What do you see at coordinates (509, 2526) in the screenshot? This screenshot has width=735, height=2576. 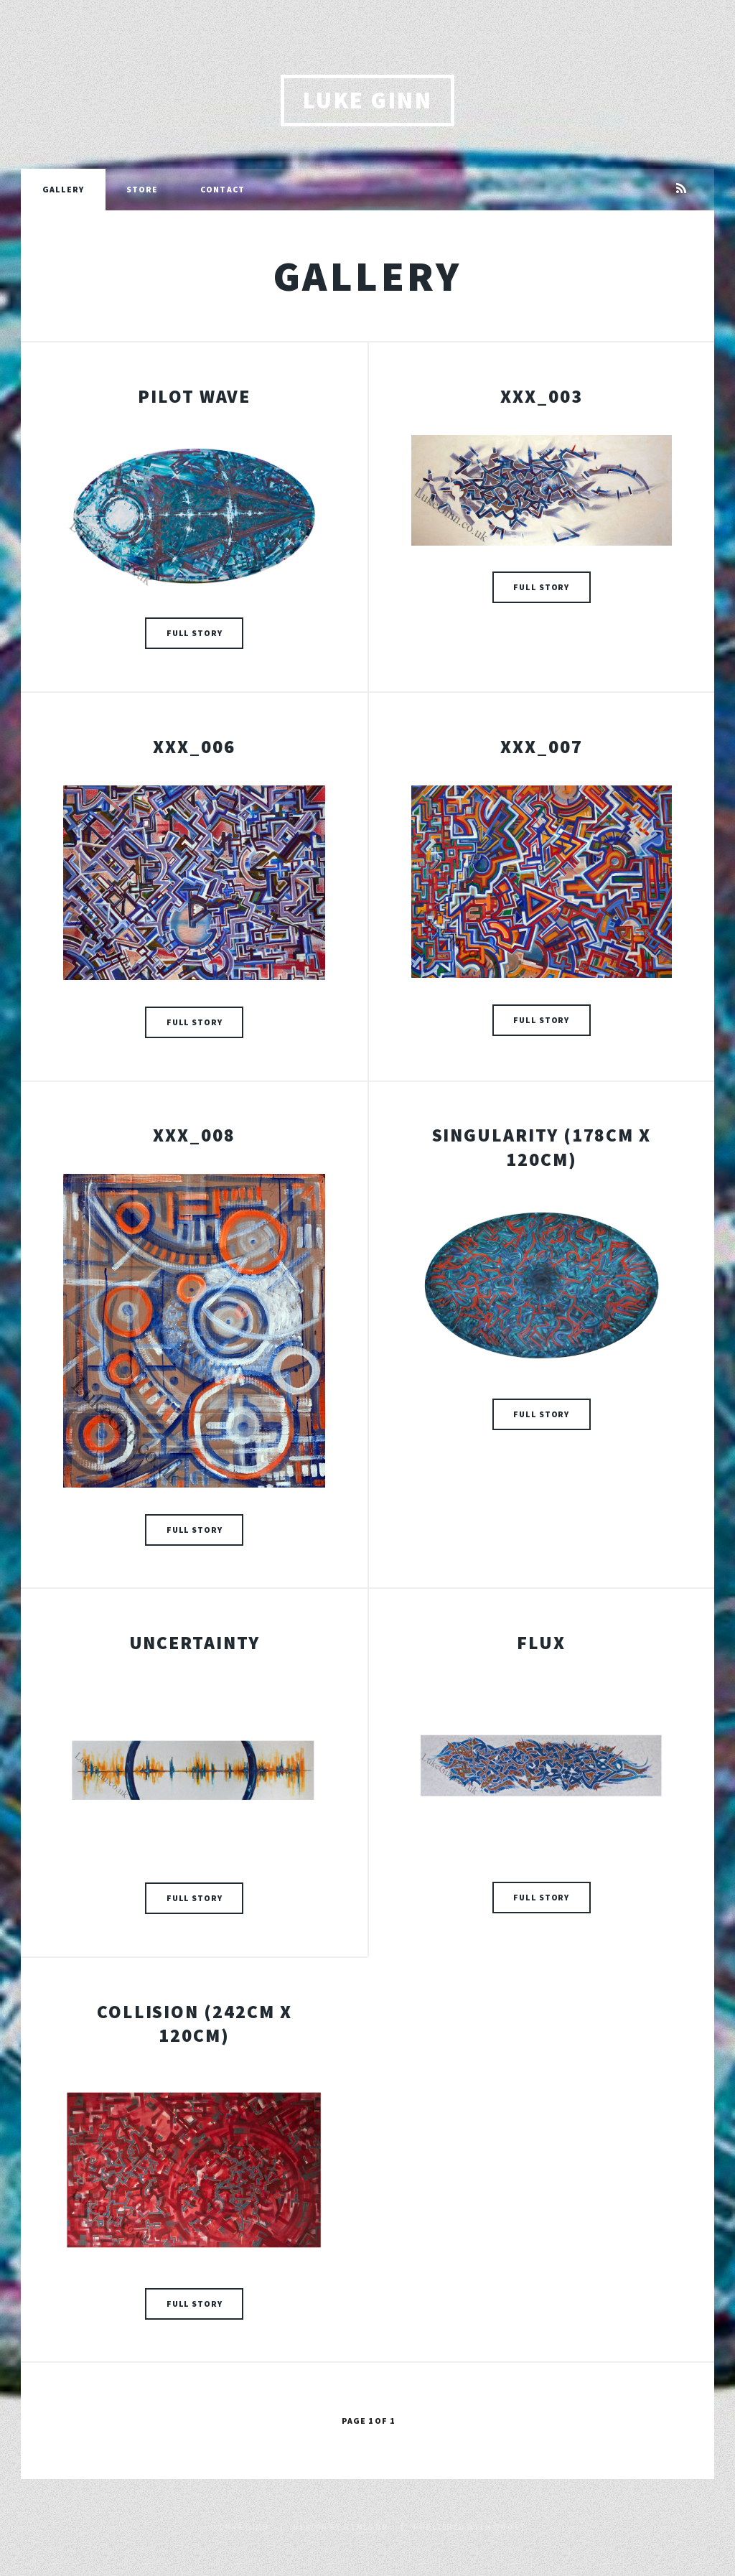 I see `Ghost` at bounding box center [509, 2526].